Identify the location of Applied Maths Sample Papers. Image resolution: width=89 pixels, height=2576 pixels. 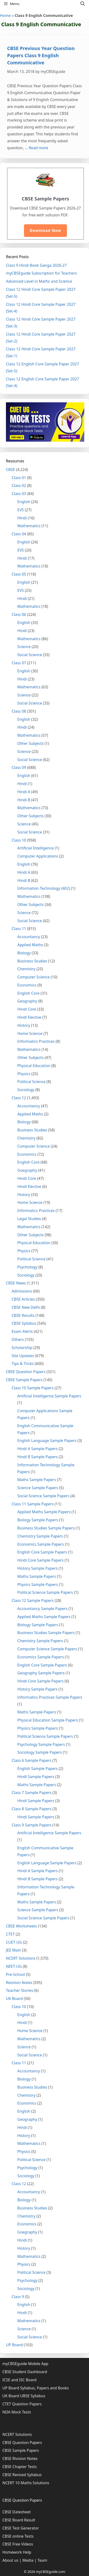
(43, 1511).